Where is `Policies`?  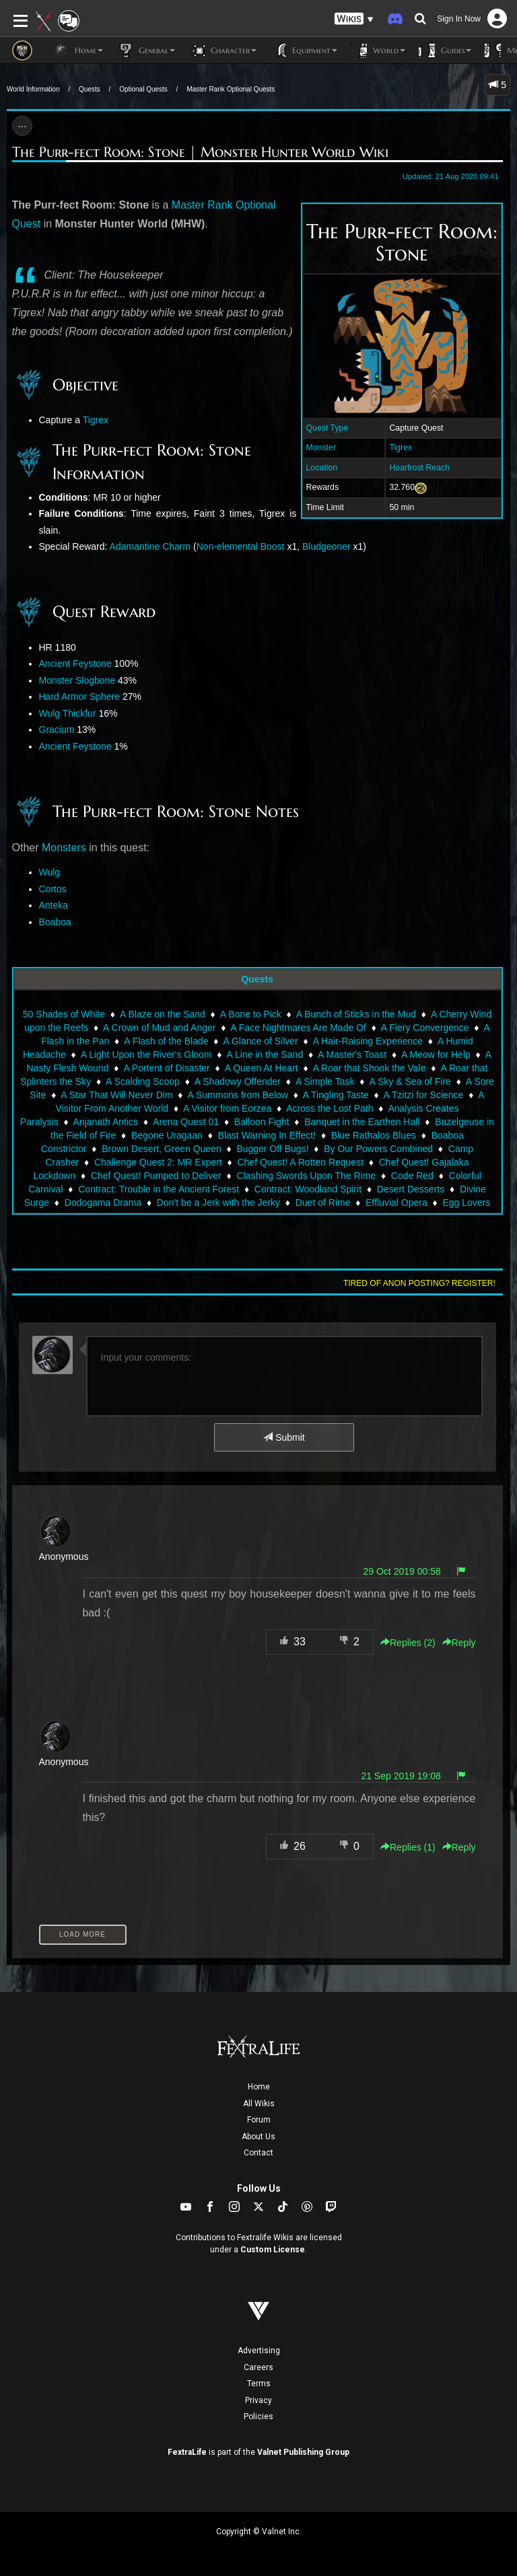
Policies is located at coordinates (258, 2416).